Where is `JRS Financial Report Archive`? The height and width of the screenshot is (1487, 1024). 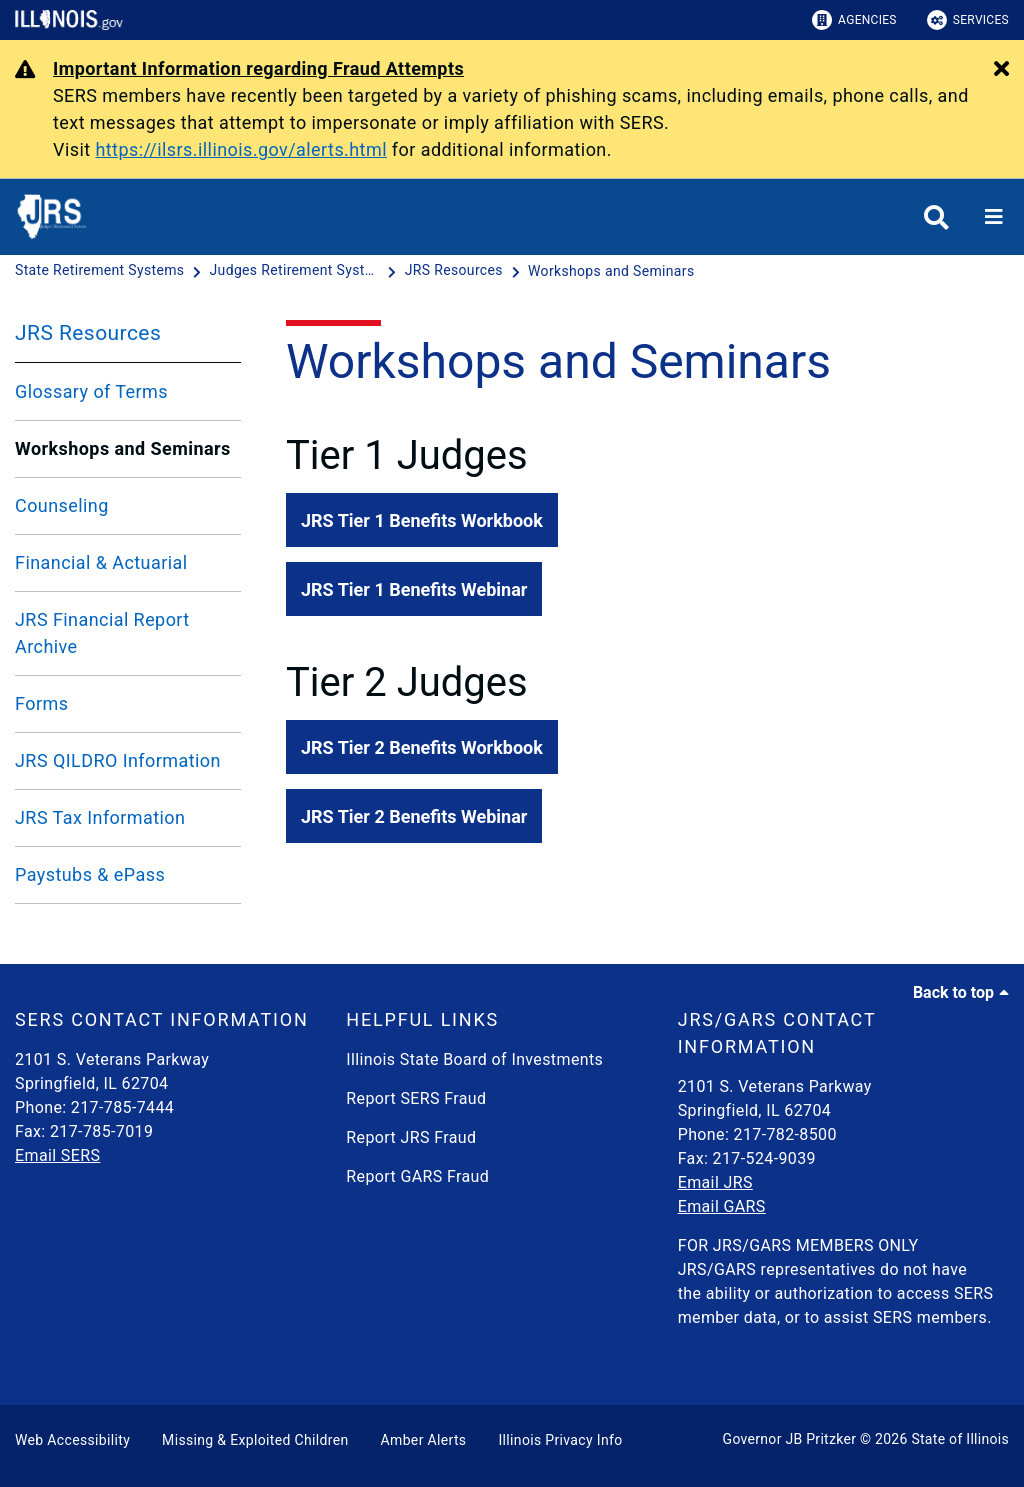
JRS Financial Report Archive is located at coordinates (102, 633).